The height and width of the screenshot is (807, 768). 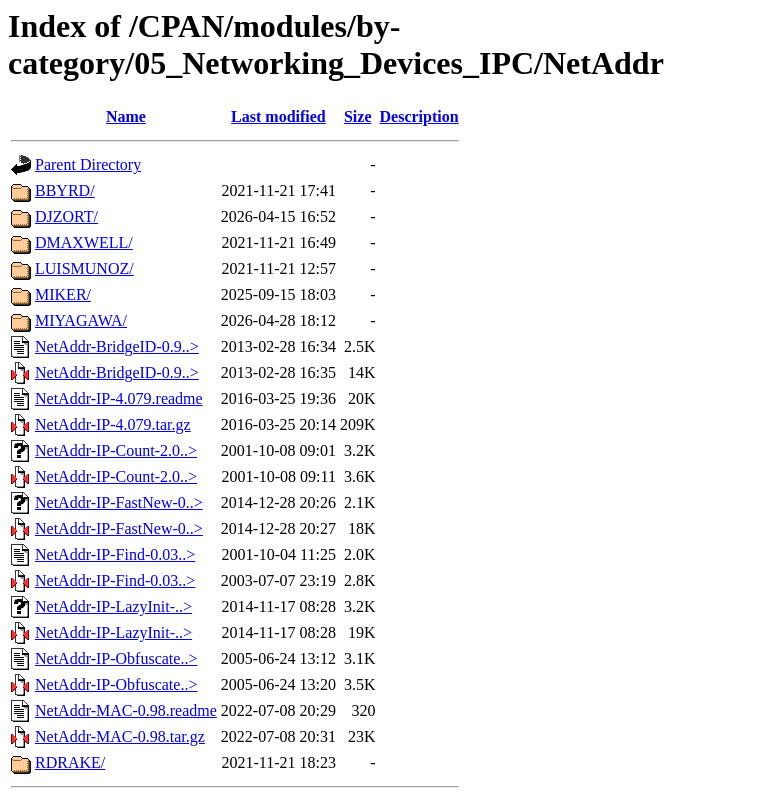 What do you see at coordinates (120, 736) in the screenshot?
I see `NetAddr-MAC-0.98.tar.gz` at bounding box center [120, 736].